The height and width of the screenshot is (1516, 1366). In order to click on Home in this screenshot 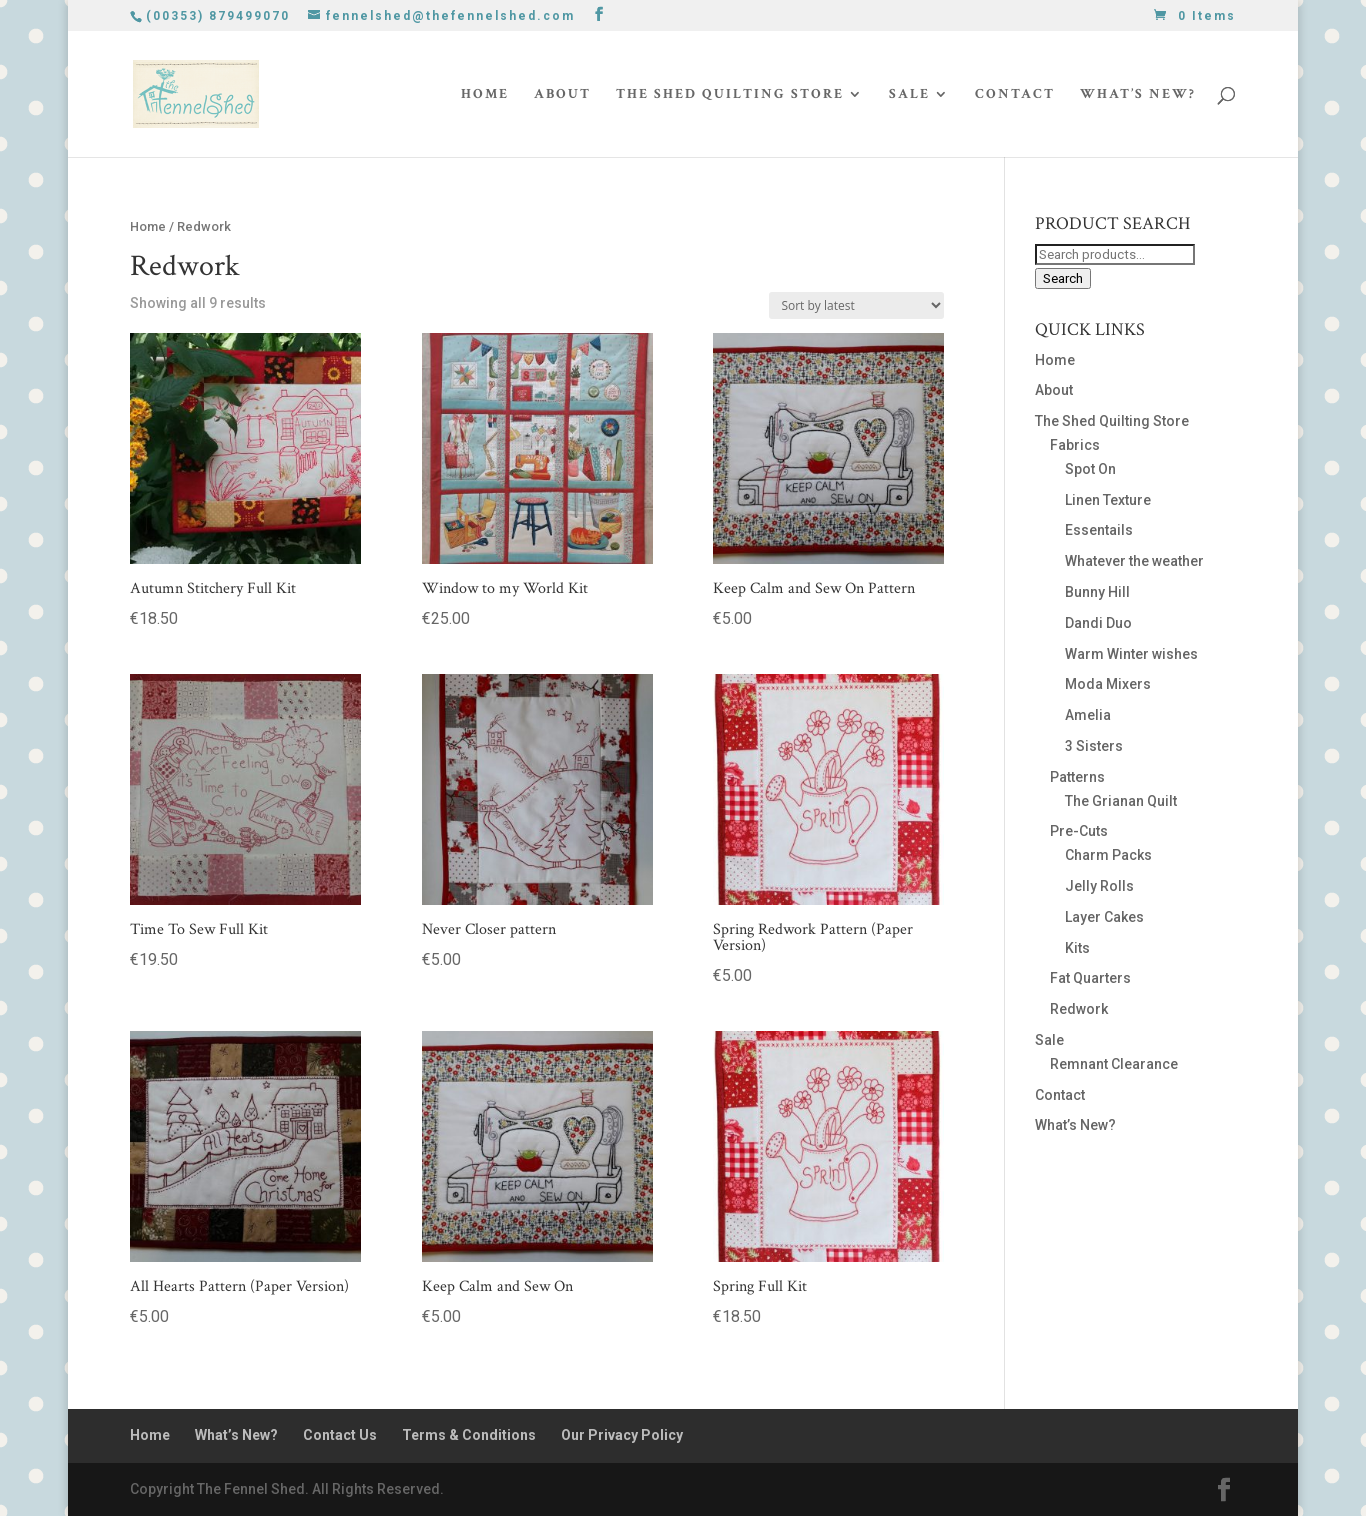, I will do `click(485, 95)`.